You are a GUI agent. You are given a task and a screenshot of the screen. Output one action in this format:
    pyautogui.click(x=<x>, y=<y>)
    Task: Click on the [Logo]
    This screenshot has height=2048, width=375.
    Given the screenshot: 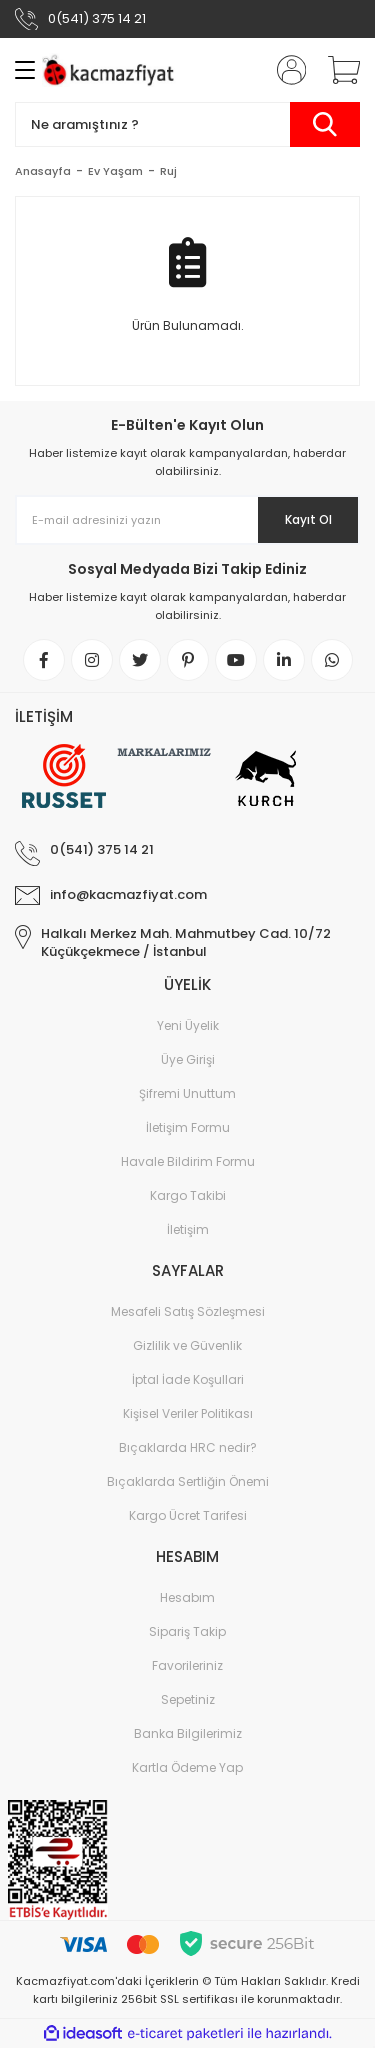 What is the action you would take?
    pyautogui.click(x=111, y=70)
    